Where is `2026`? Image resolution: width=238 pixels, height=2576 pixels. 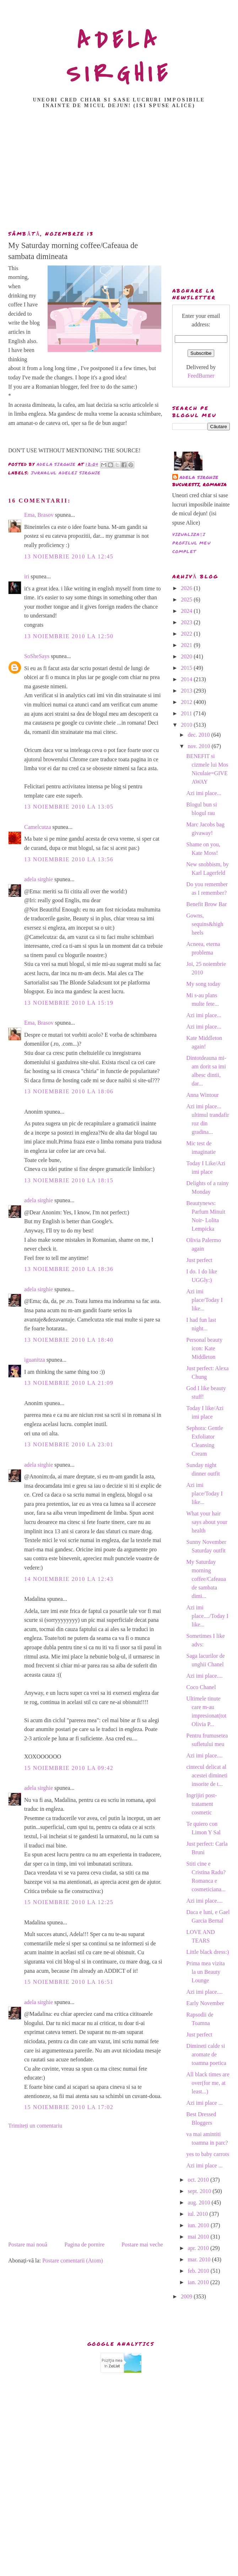
2026 is located at coordinates (187, 588).